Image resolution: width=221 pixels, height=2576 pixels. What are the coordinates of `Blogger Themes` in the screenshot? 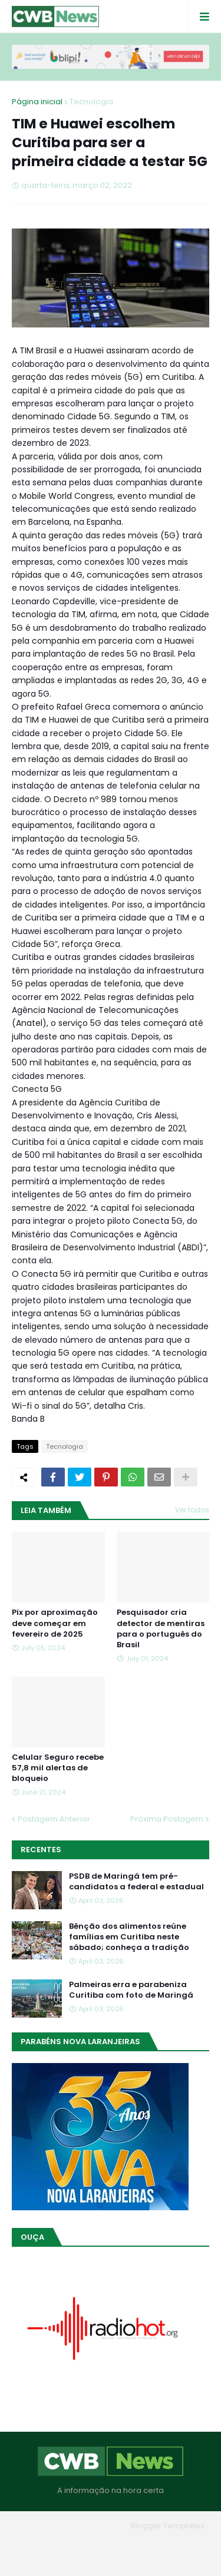 It's located at (94, 2525).